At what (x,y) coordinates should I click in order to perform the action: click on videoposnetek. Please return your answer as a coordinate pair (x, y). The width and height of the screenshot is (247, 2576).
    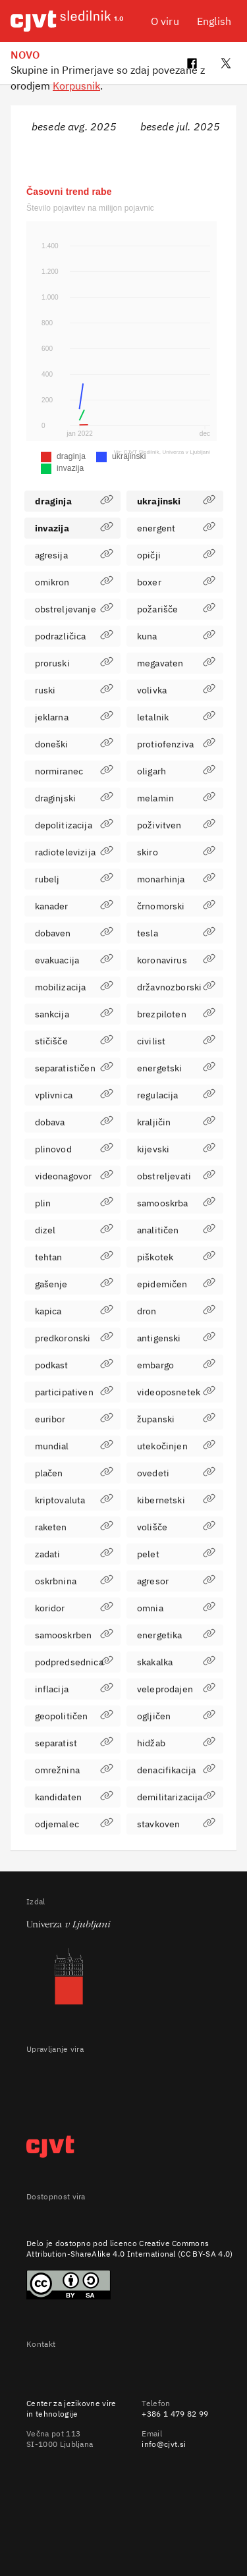
    Looking at the image, I should click on (176, 1392).